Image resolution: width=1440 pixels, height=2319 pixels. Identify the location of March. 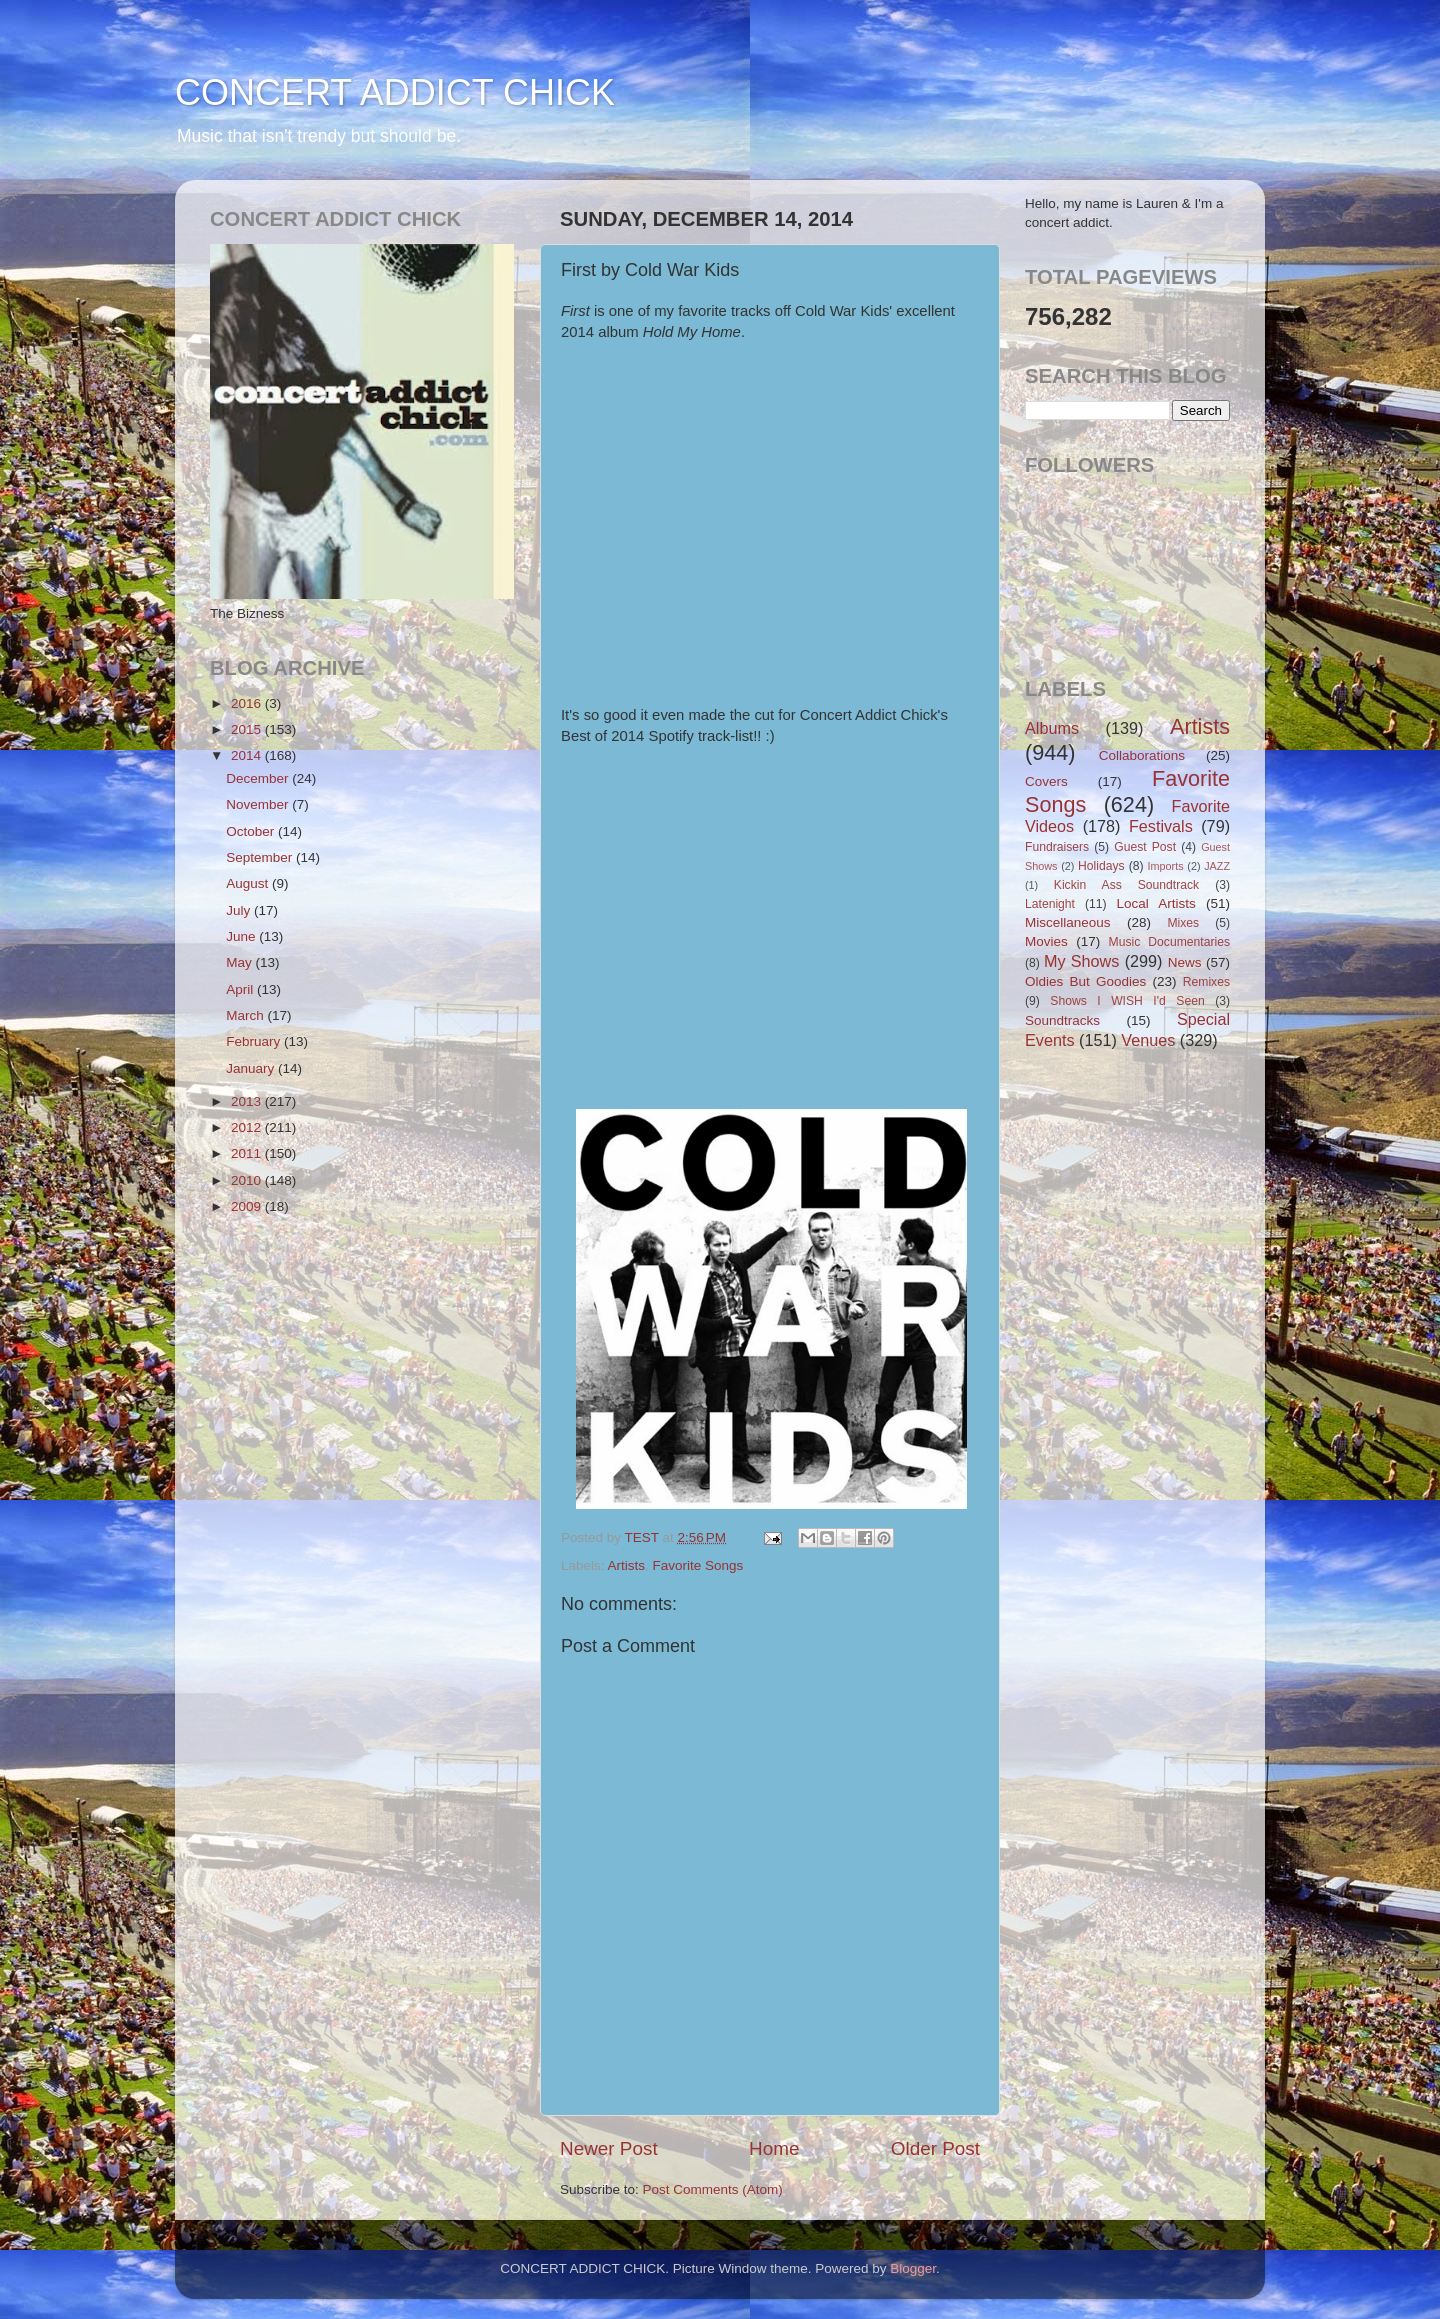
(246, 1015).